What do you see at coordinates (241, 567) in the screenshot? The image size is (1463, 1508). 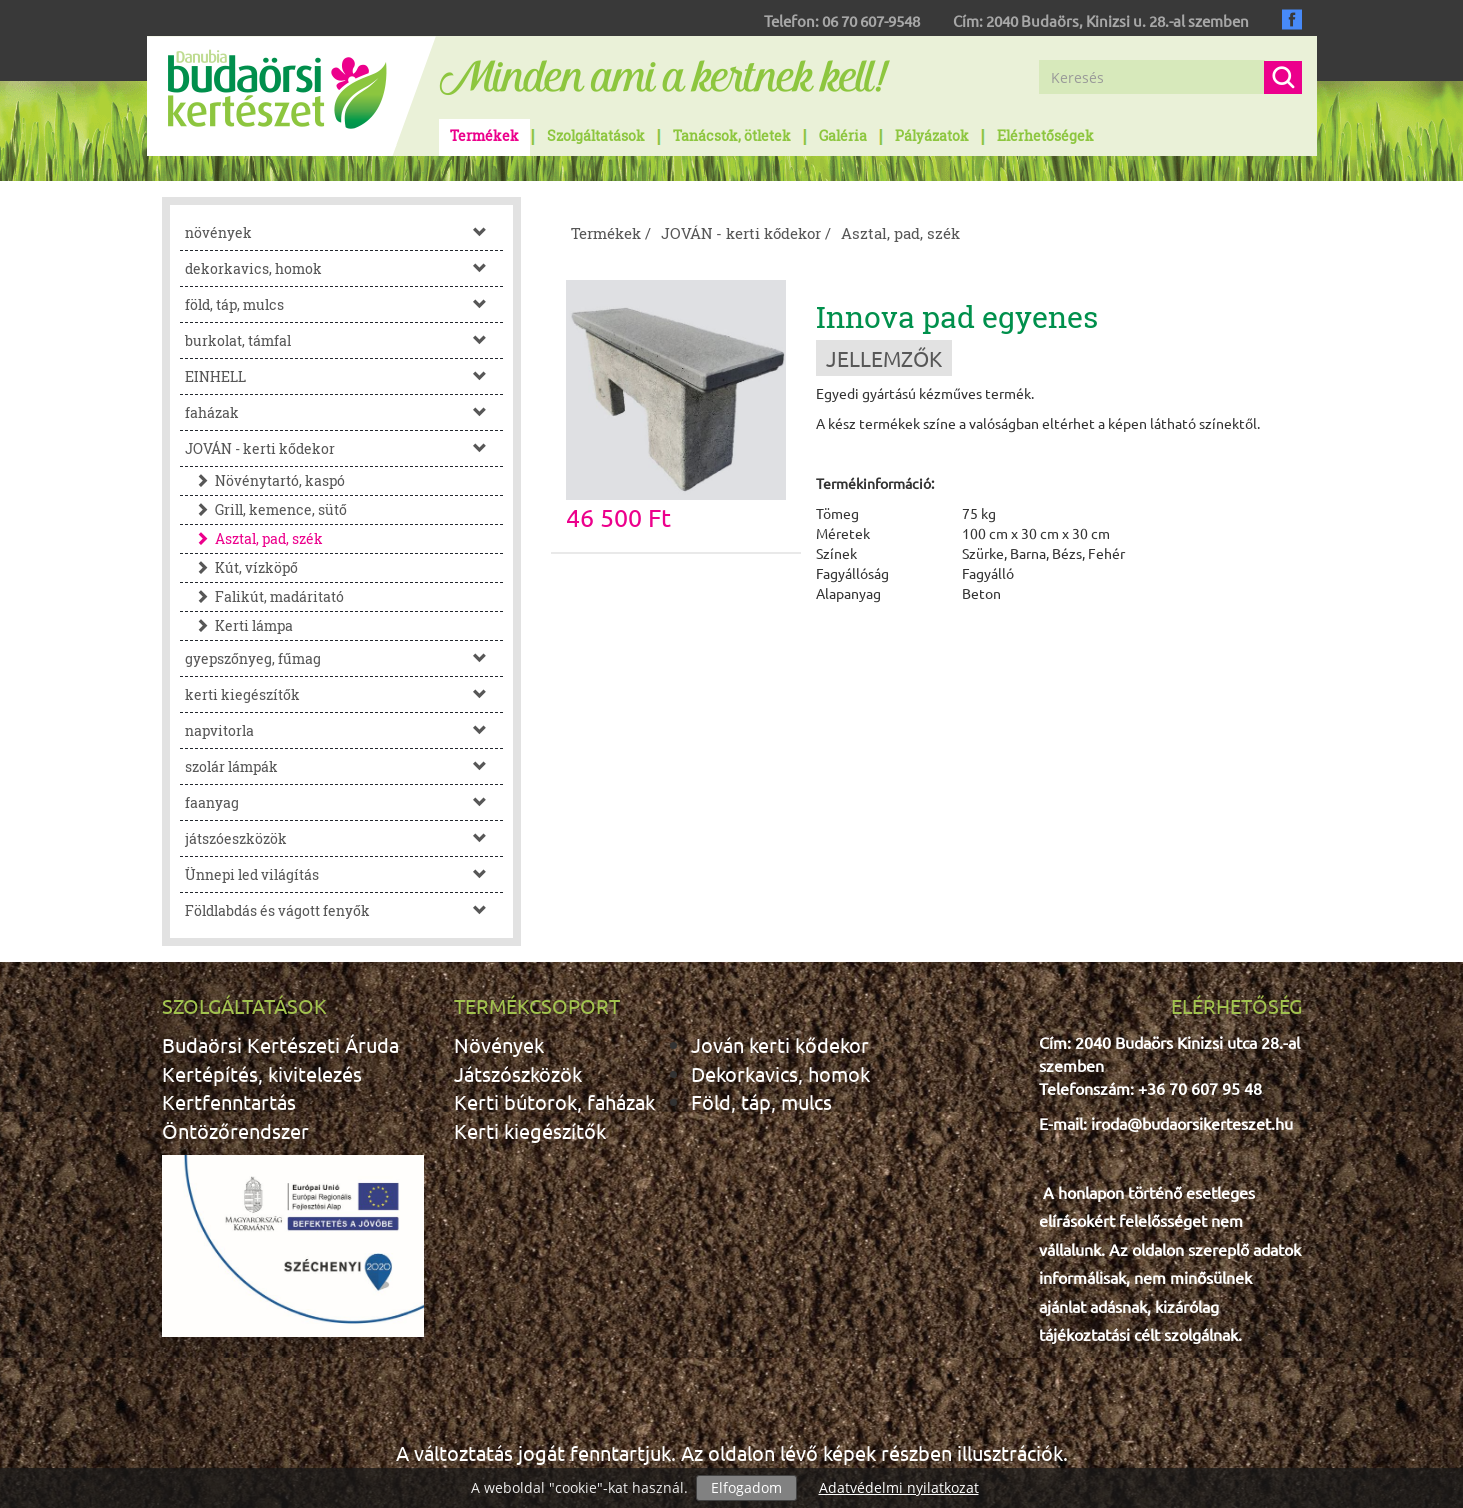 I see `Kút, vízköpő` at bounding box center [241, 567].